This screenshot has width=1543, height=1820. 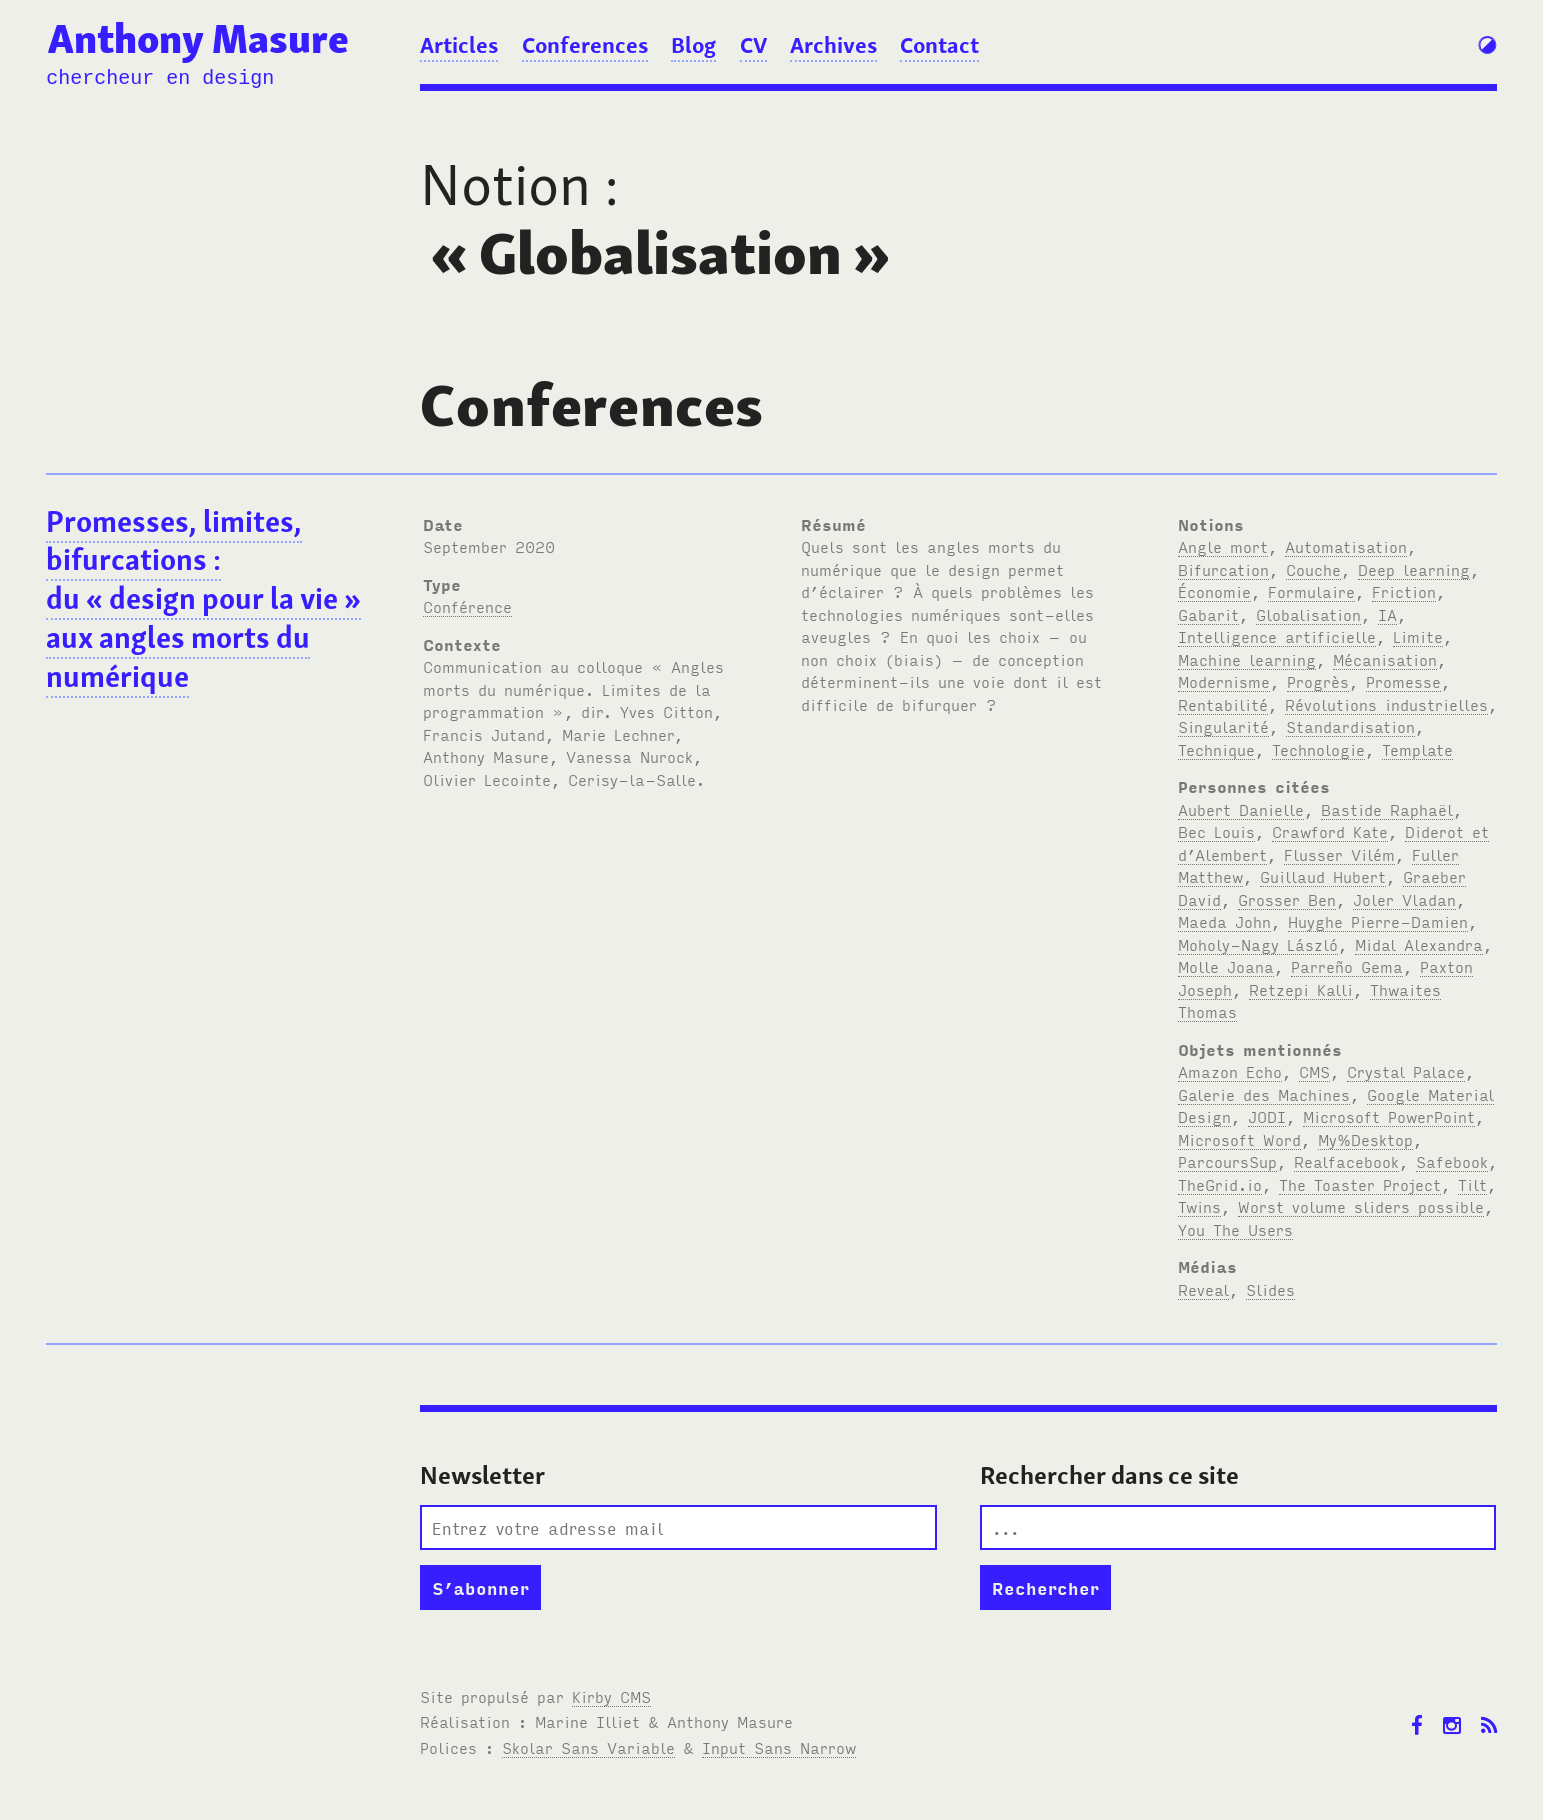 I want to click on My%Desktop, so click(x=1365, y=1139).